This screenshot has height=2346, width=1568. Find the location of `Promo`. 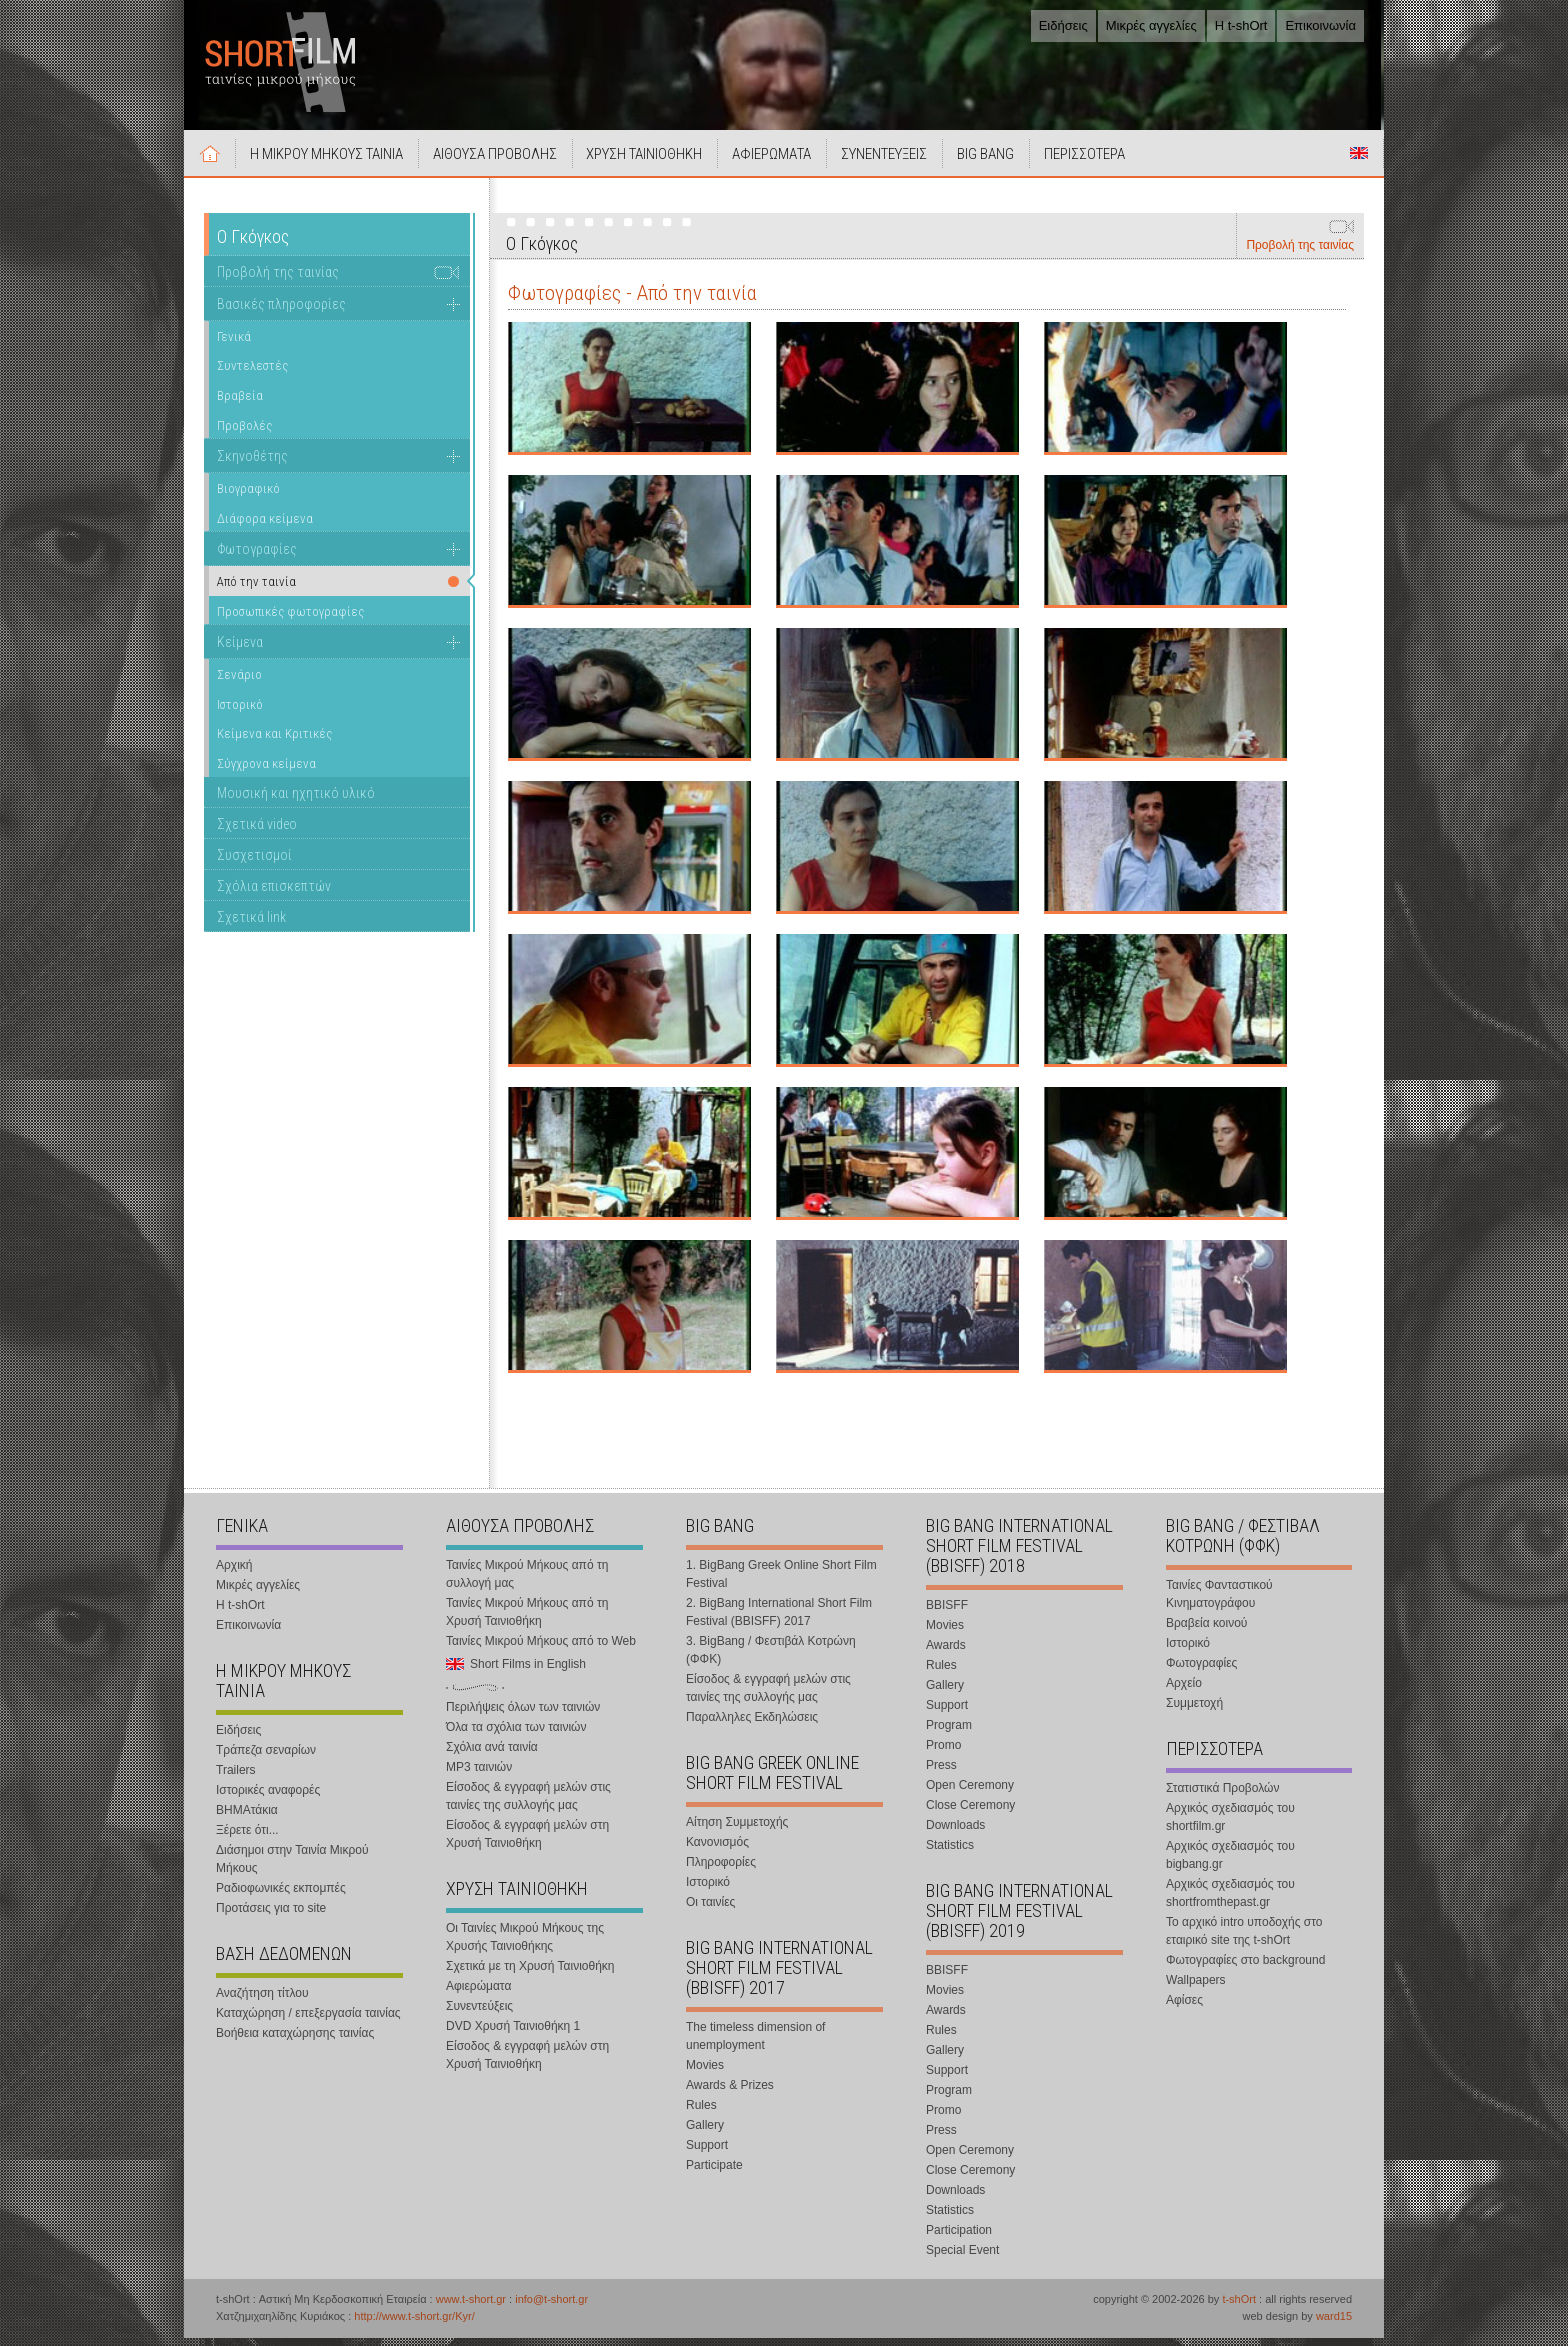

Promo is located at coordinates (943, 1753).